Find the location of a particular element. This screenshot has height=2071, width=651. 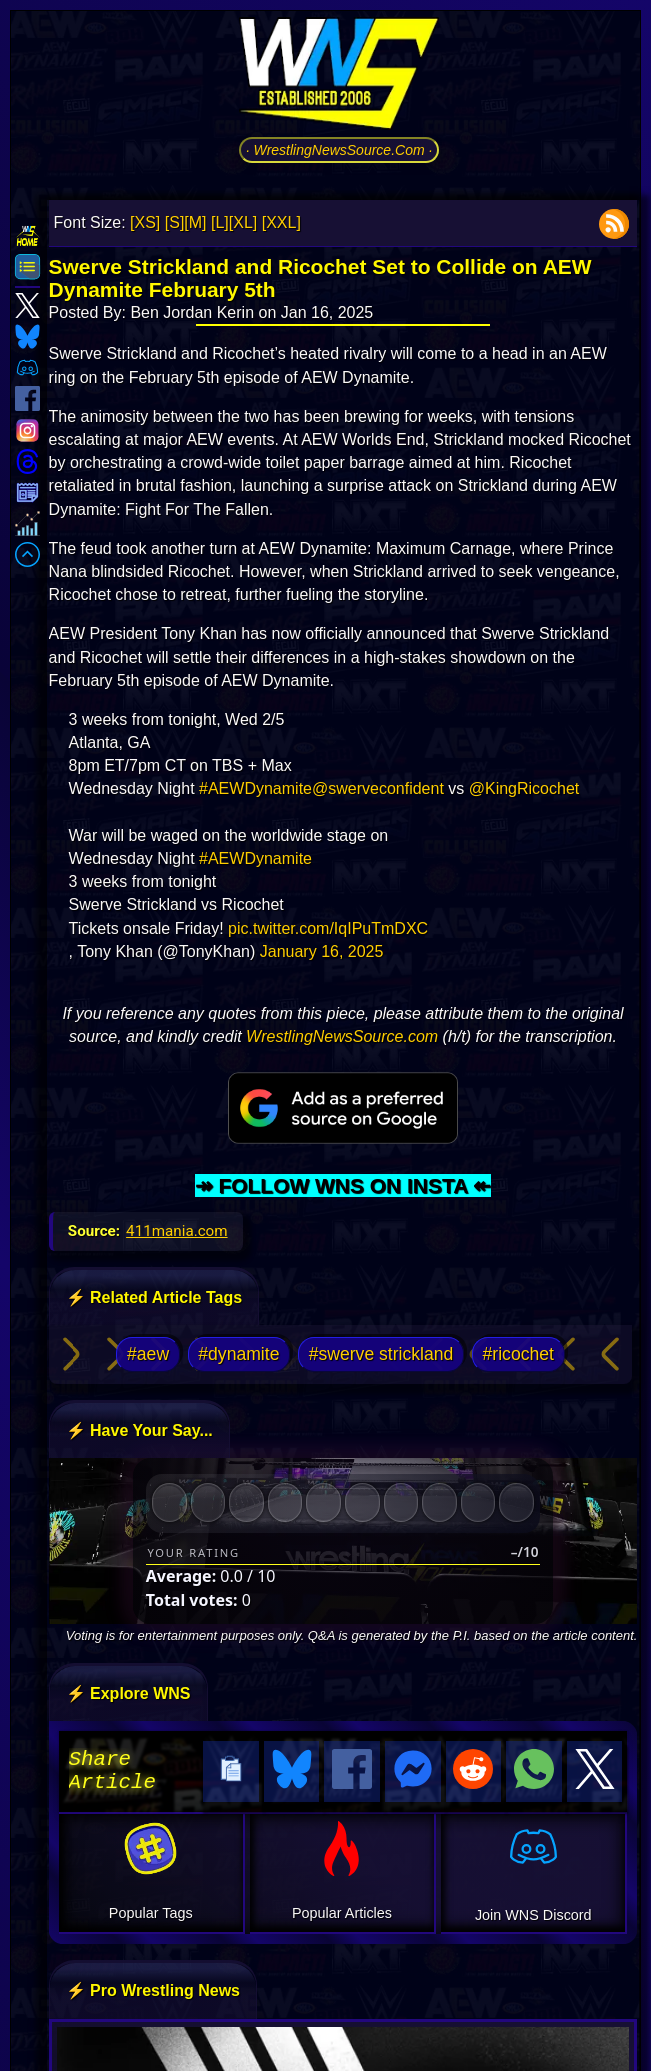

[M] is located at coordinates (195, 222).